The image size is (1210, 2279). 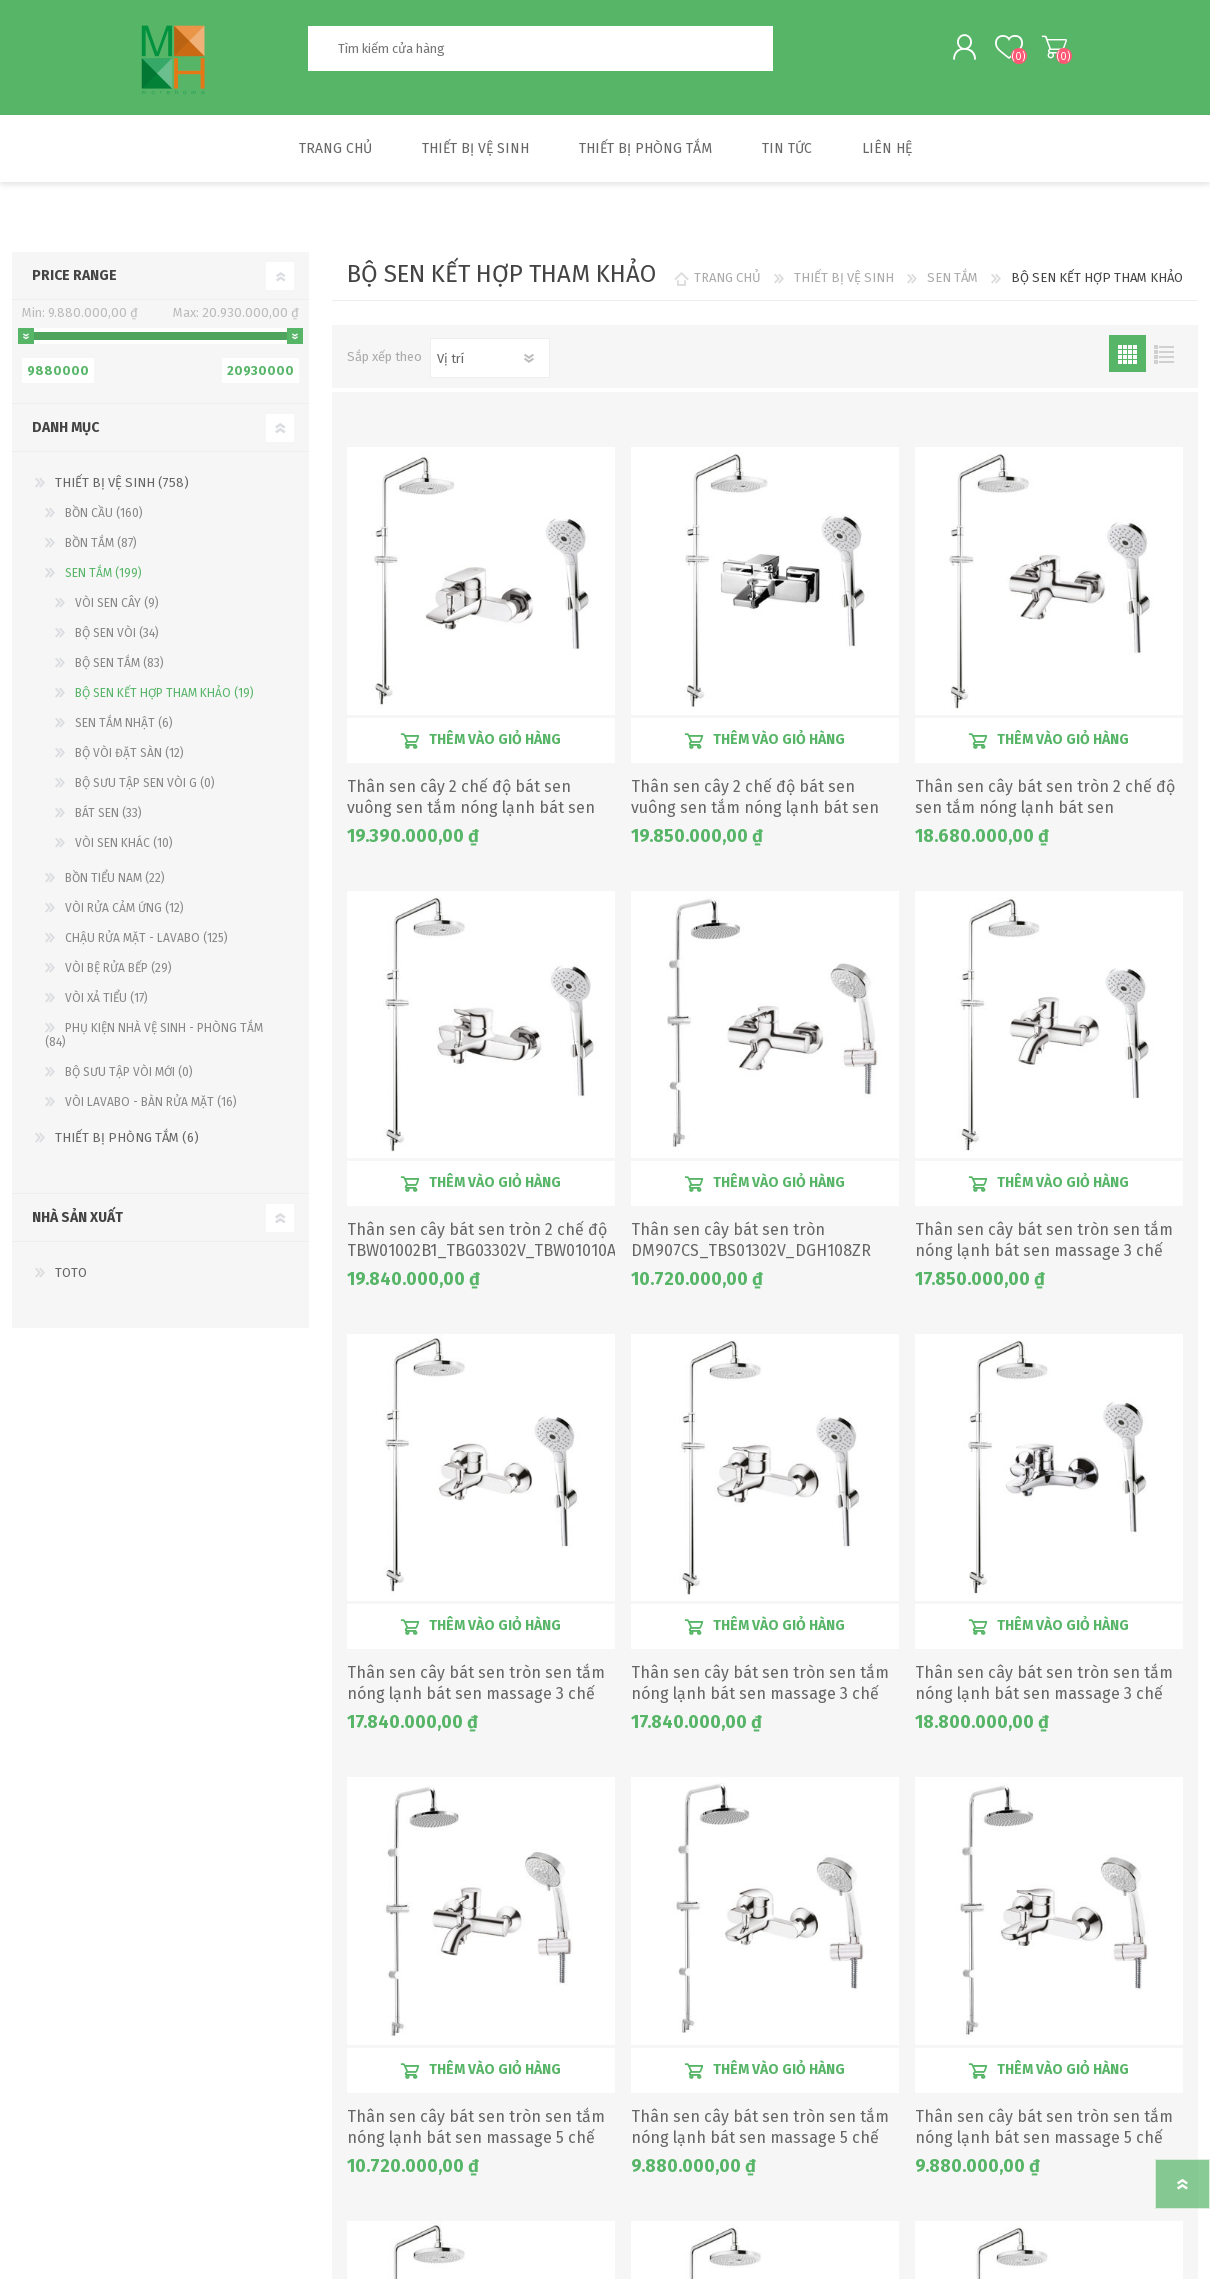 What do you see at coordinates (479, 2142) in the screenshot?
I see `Thân sen cây bát sen tròn sen tắm nóng lạnh bát sen massage 5 chế độ DM907CS_TBS02302V_DGH108ZR` at bounding box center [479, 2142].